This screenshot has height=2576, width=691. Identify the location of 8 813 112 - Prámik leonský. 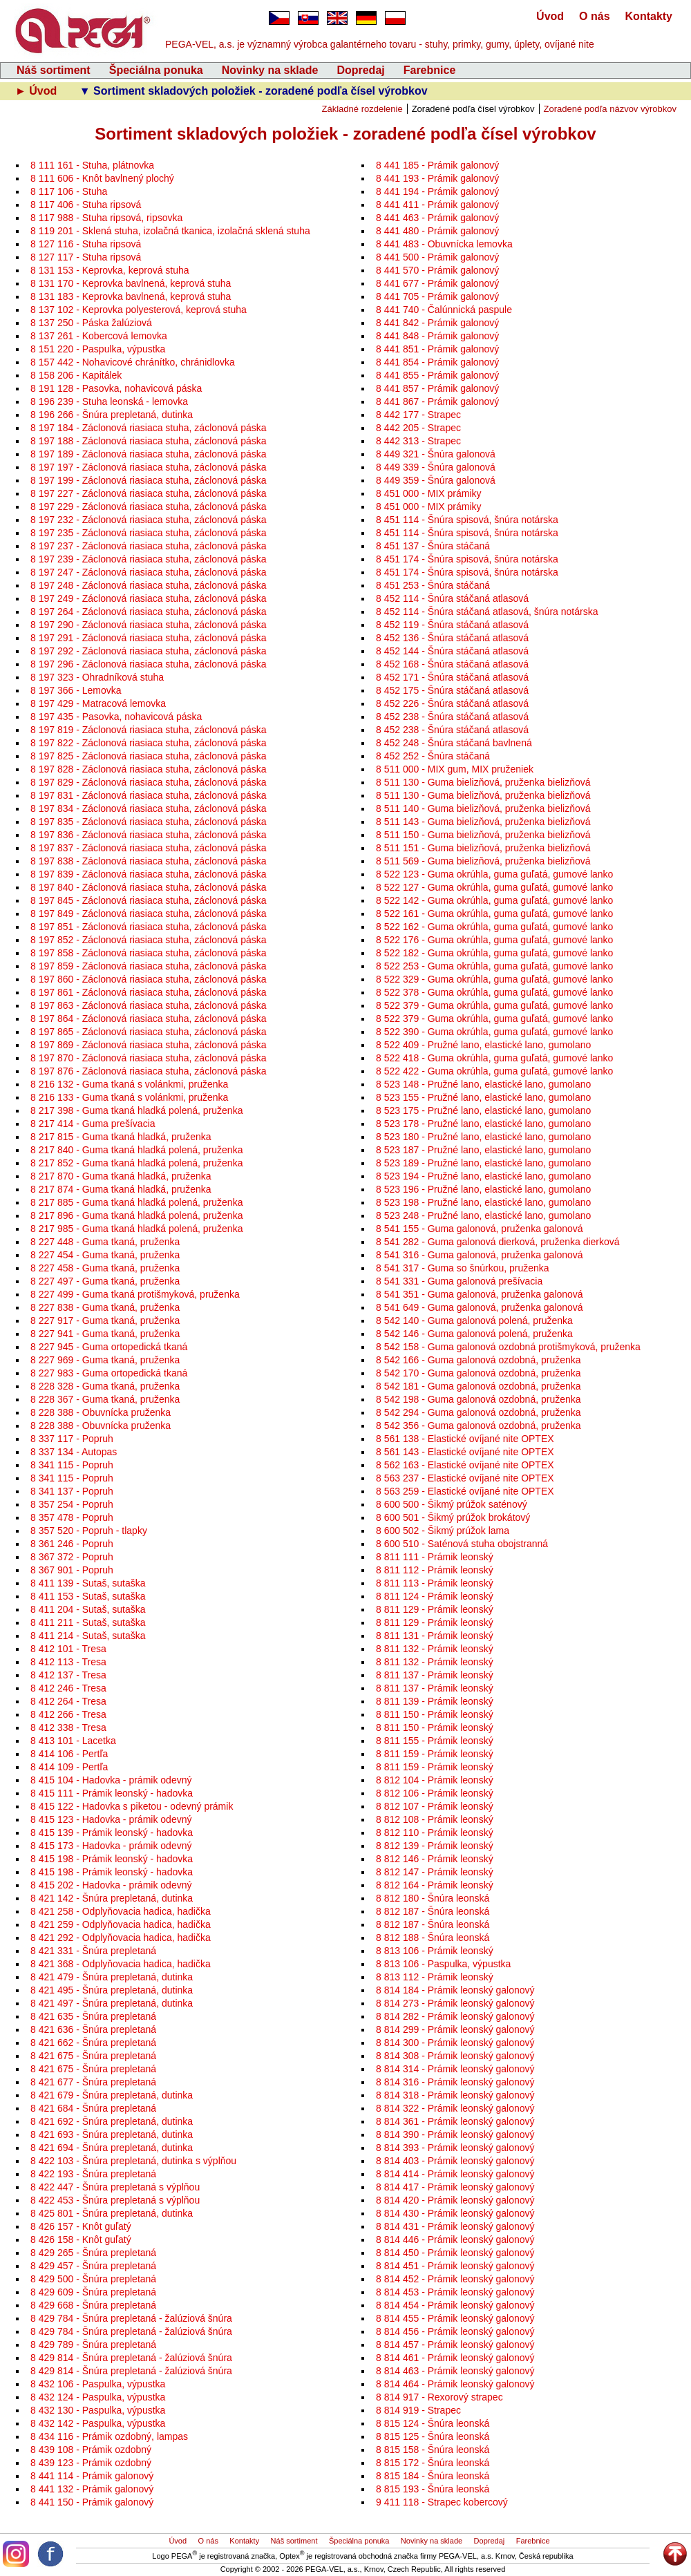
(434, 1976).